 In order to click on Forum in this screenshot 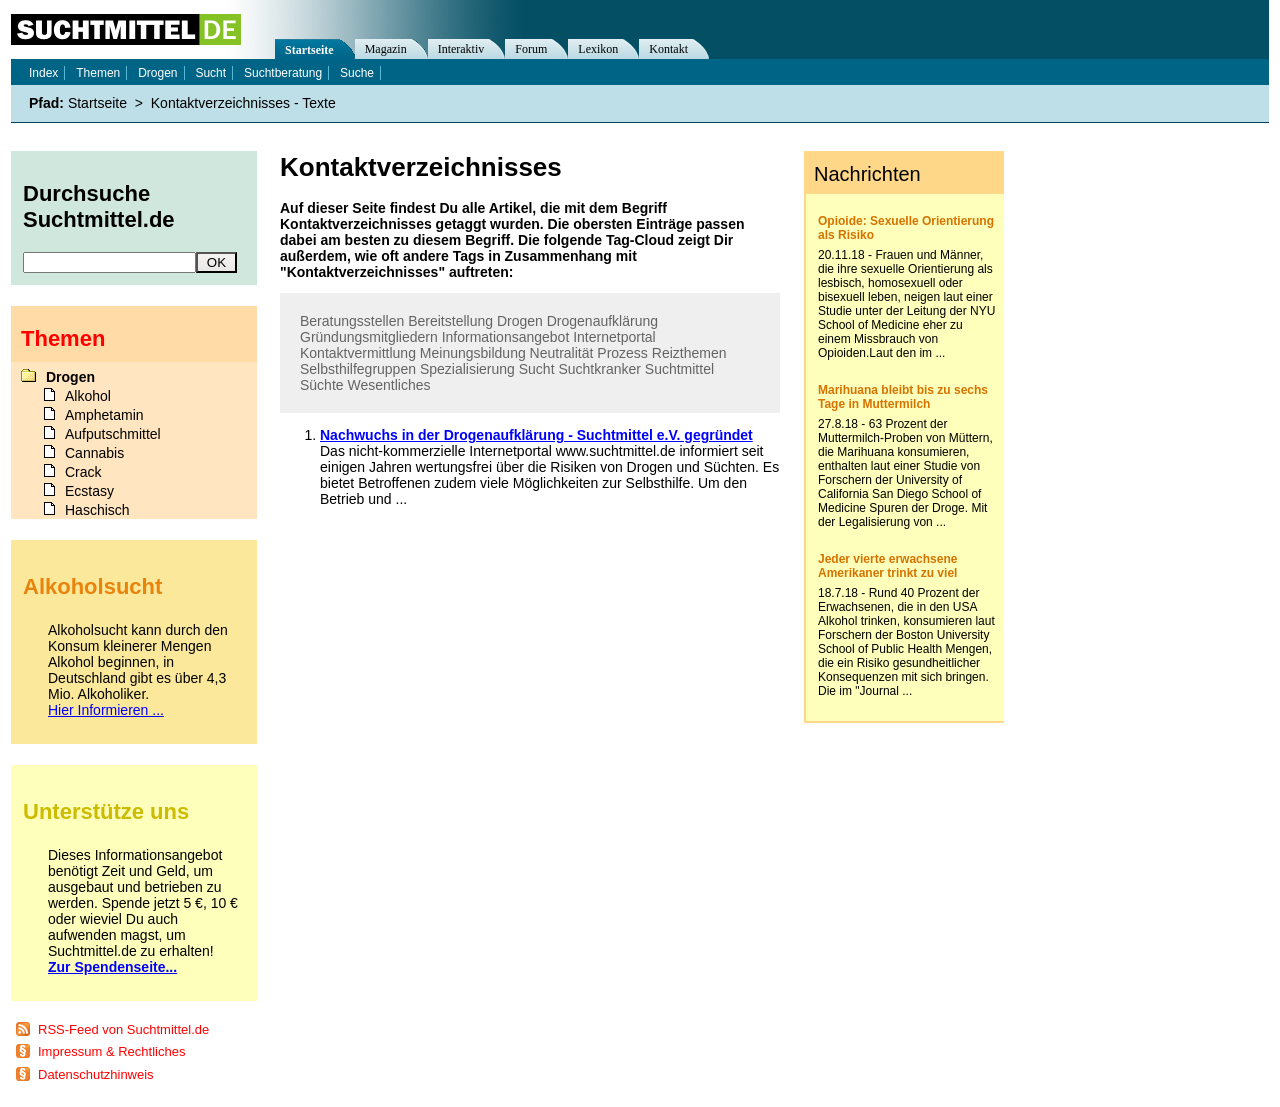, I will do `click(531, 49)`.